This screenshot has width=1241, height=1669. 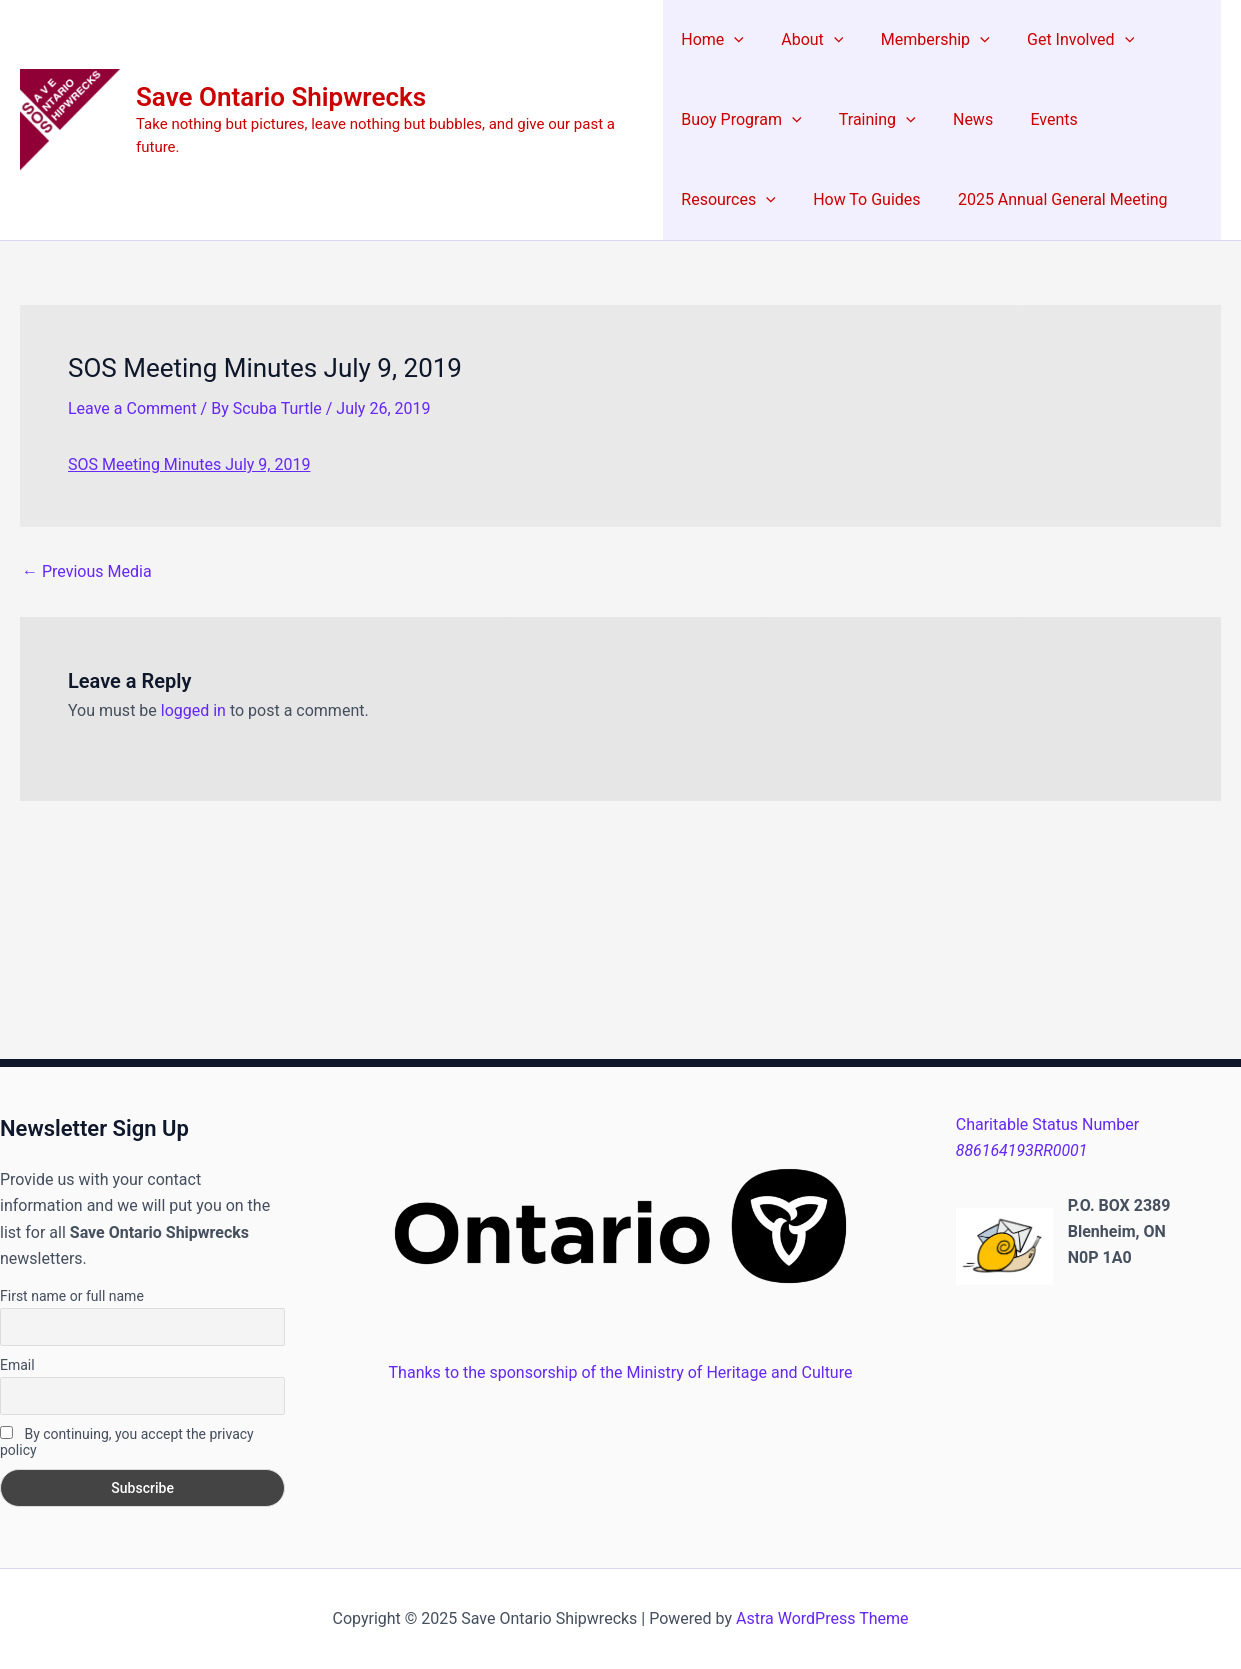 I want to click on Resources, so click(x=1141, y=120).